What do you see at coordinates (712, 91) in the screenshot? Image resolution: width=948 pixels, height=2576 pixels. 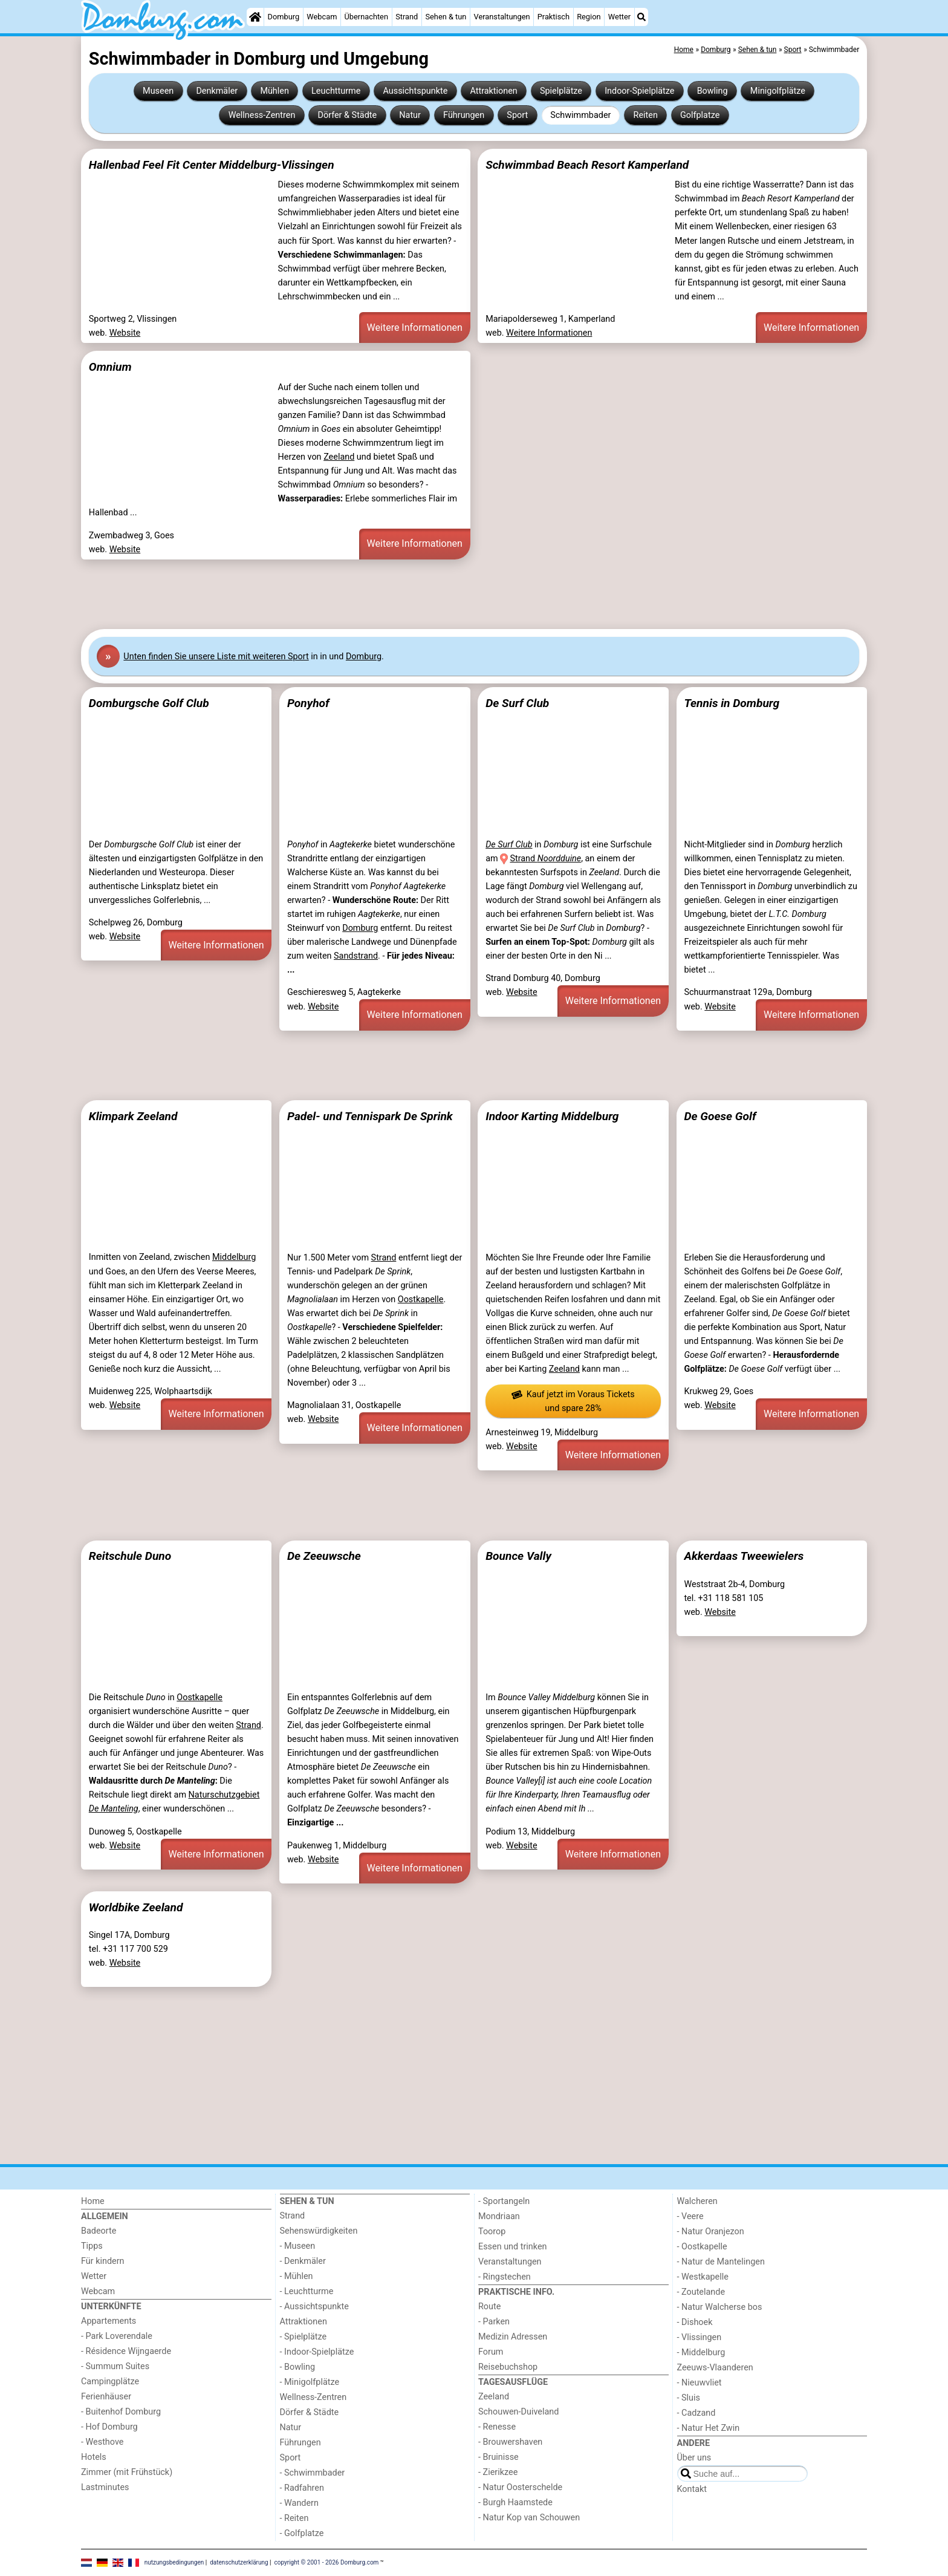 I see `Bowling` at bounding box center [712, 91].